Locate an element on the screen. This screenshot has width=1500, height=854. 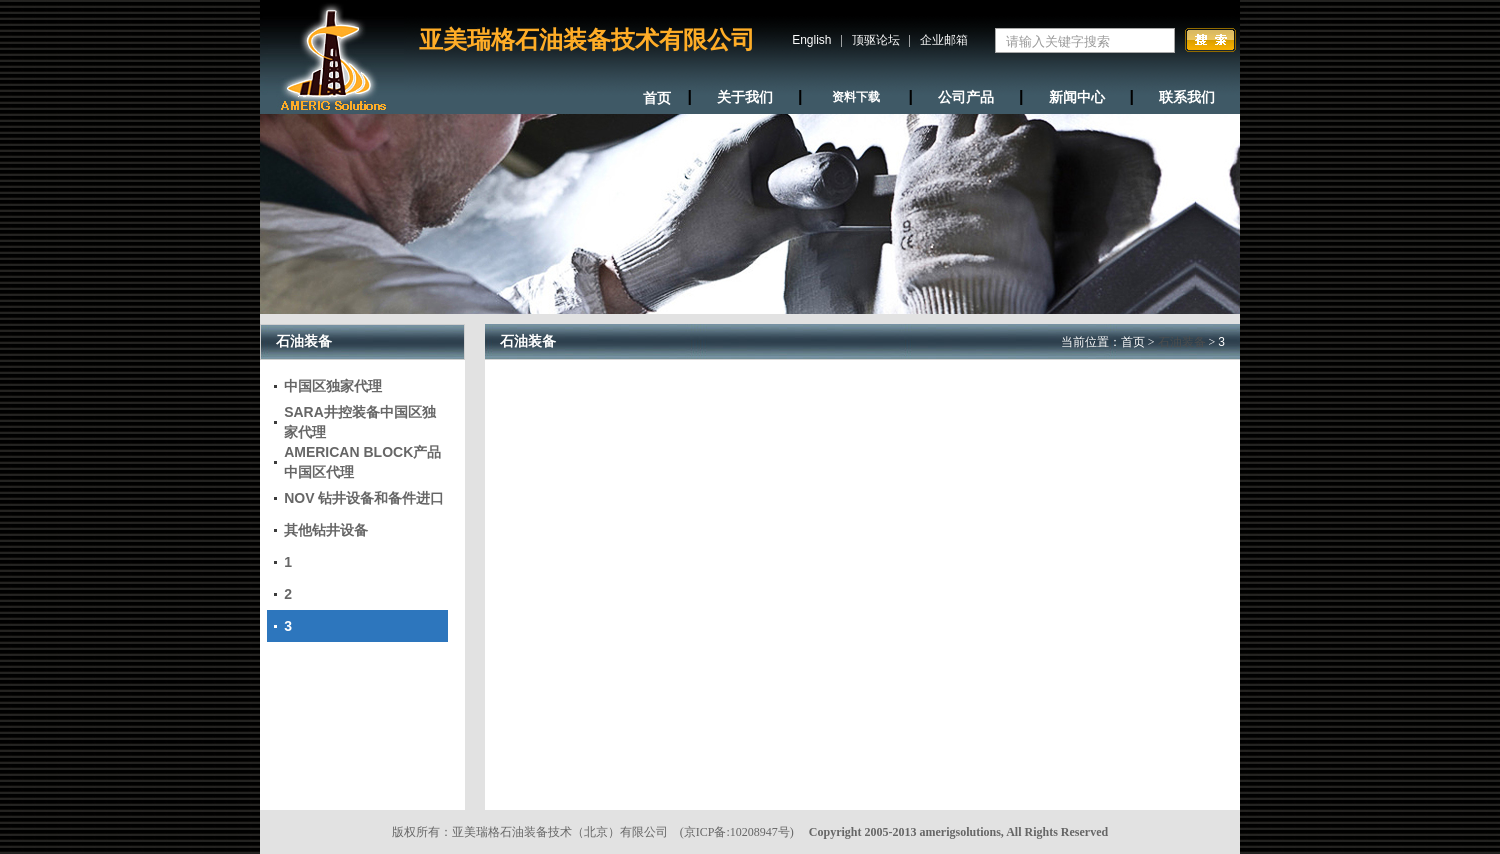
NOV 钻井设备和备件进口 is located at coordinates (364, 498).